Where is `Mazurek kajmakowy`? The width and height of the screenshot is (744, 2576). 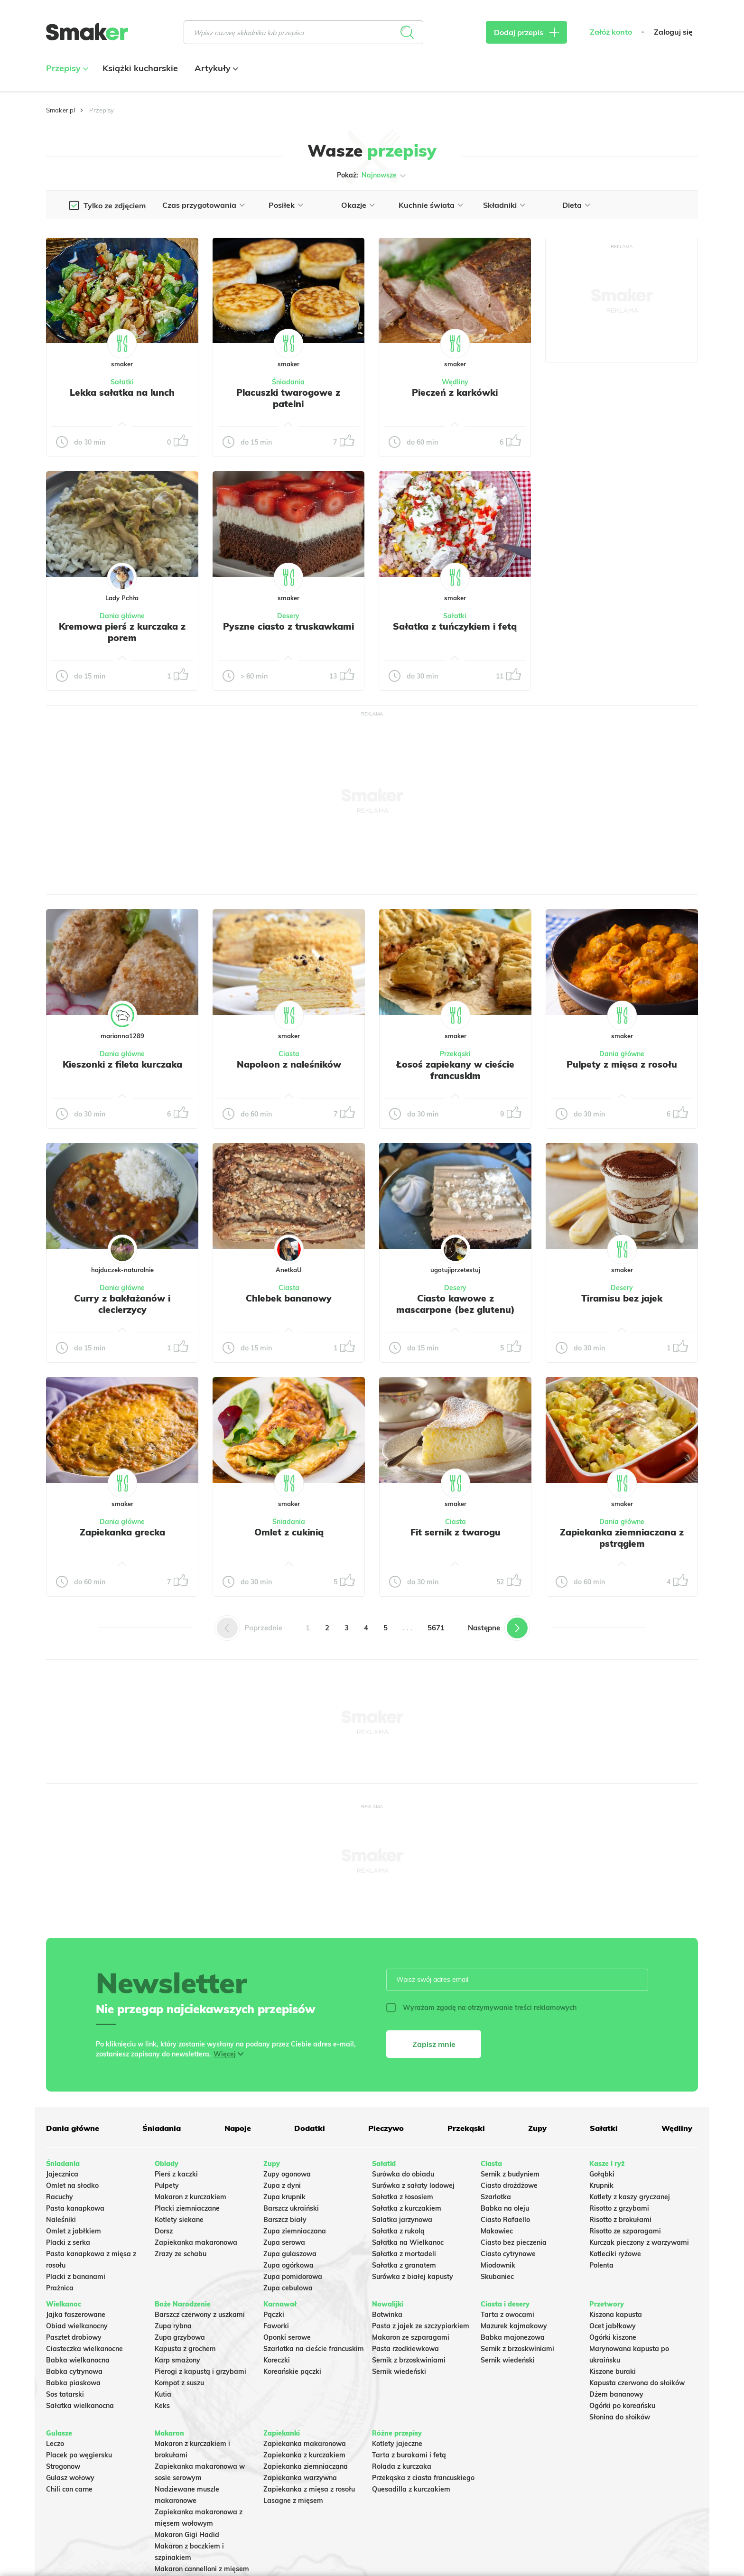
Mazurek kajmakowy is located at coordinates (514, 2326).